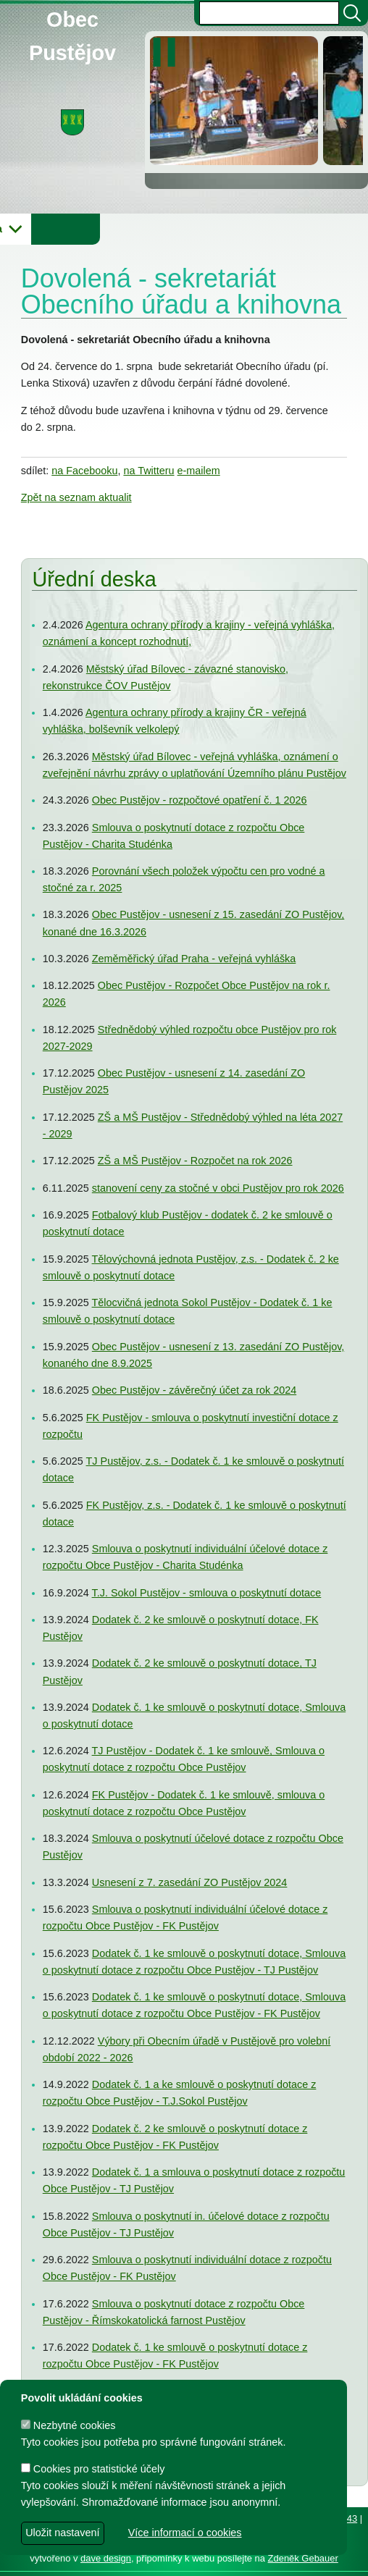 This screenshot has height=2576, width=368. I want to click on Usnesení z 7. zasedání ZO Pustějov 2024, so click(190, 1882).